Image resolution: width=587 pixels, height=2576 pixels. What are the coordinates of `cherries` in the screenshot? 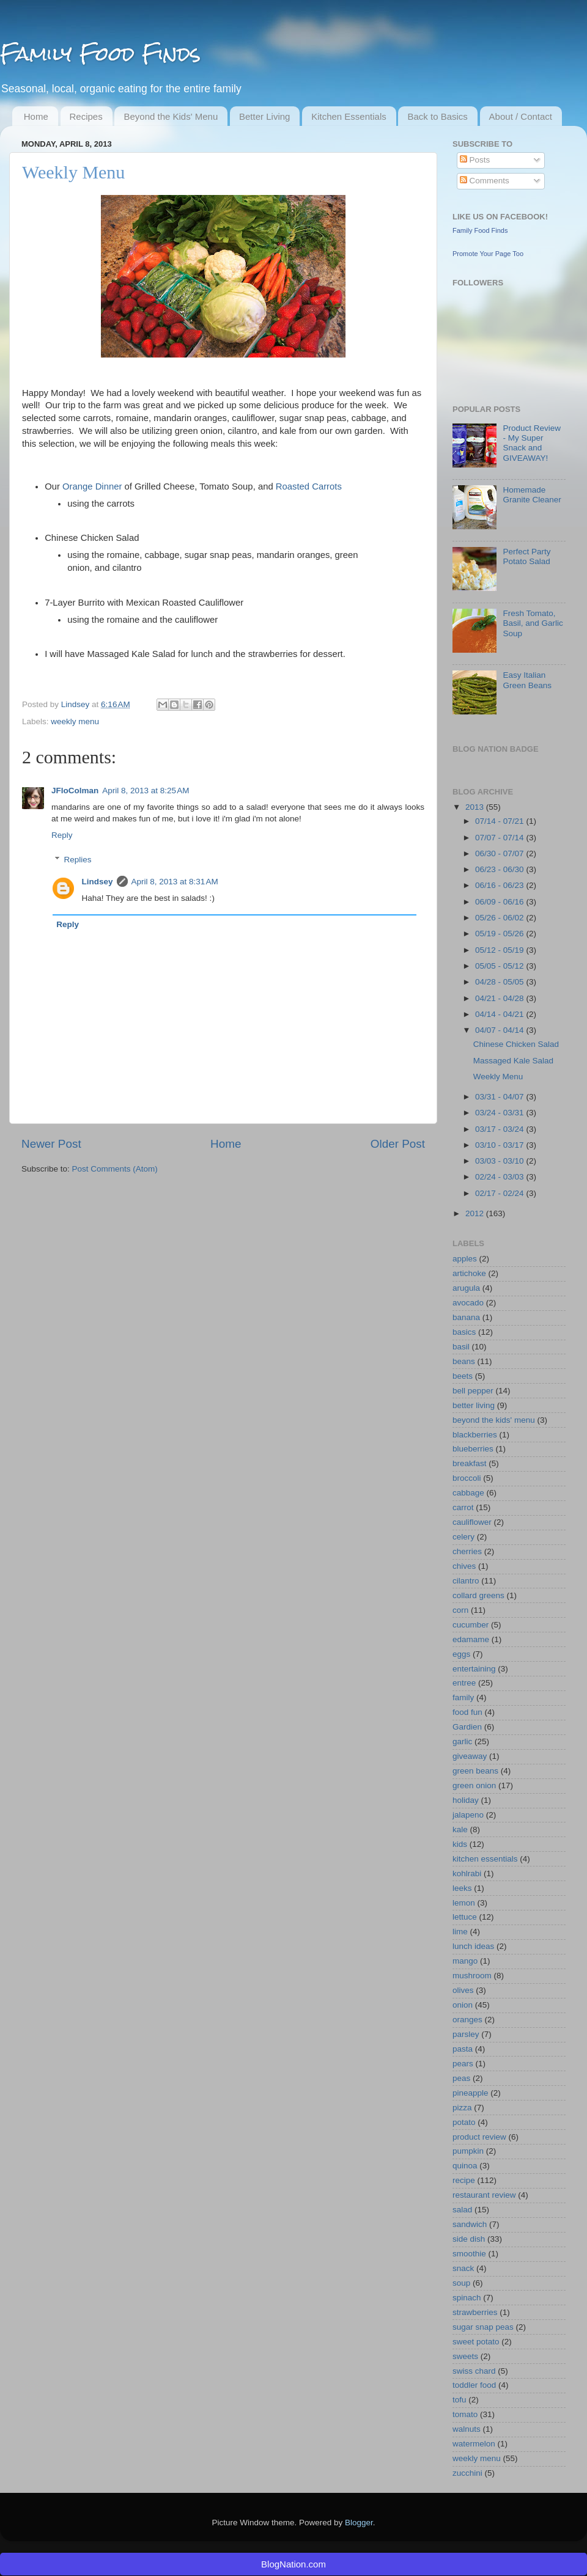 It's located at (467, 1551).